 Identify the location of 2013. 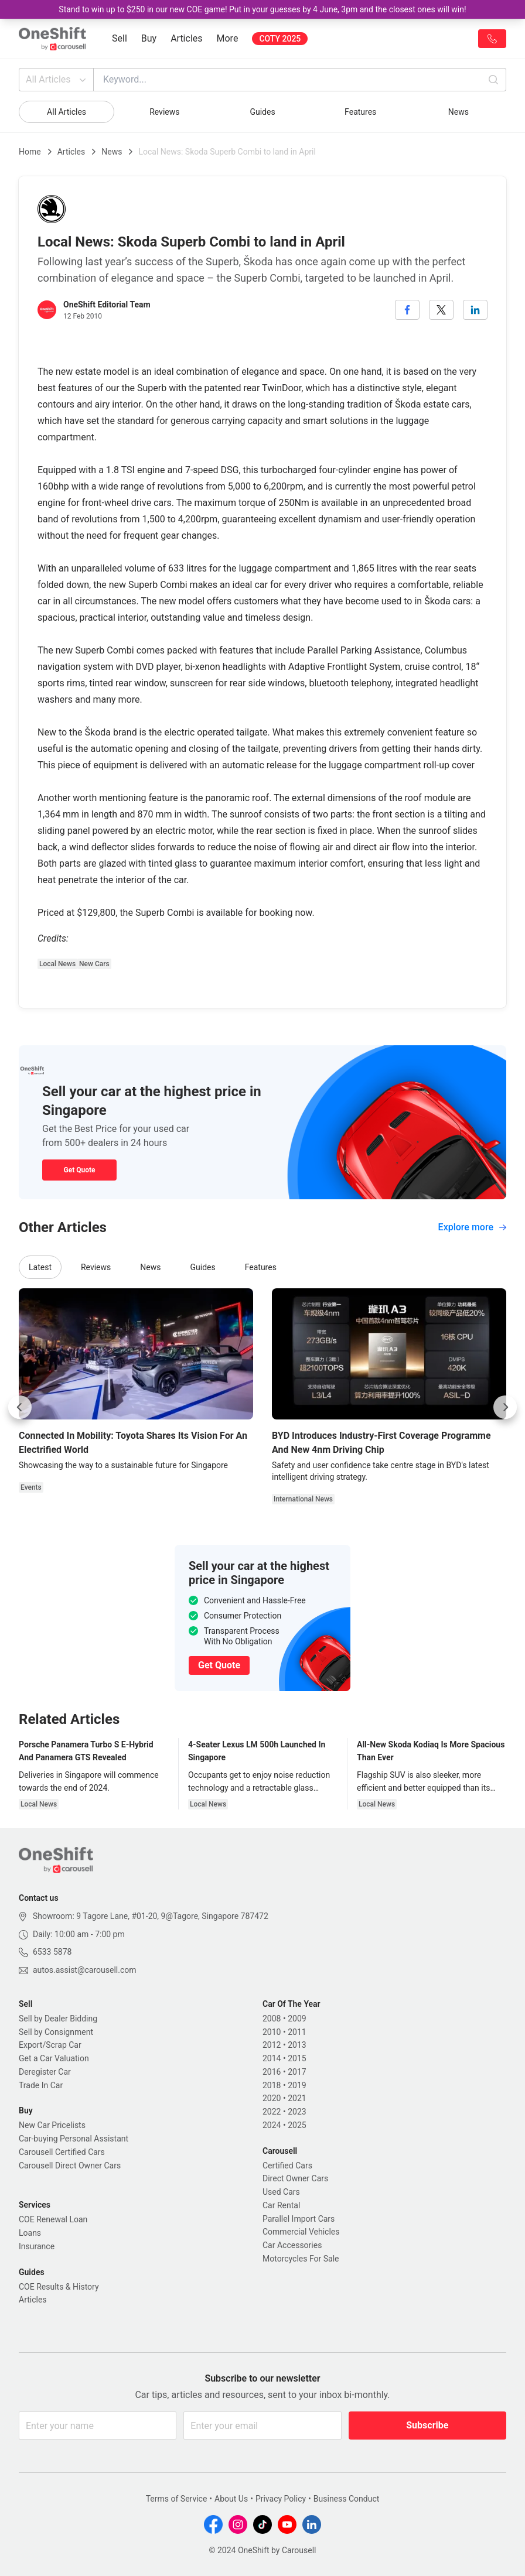
(297, 2045).